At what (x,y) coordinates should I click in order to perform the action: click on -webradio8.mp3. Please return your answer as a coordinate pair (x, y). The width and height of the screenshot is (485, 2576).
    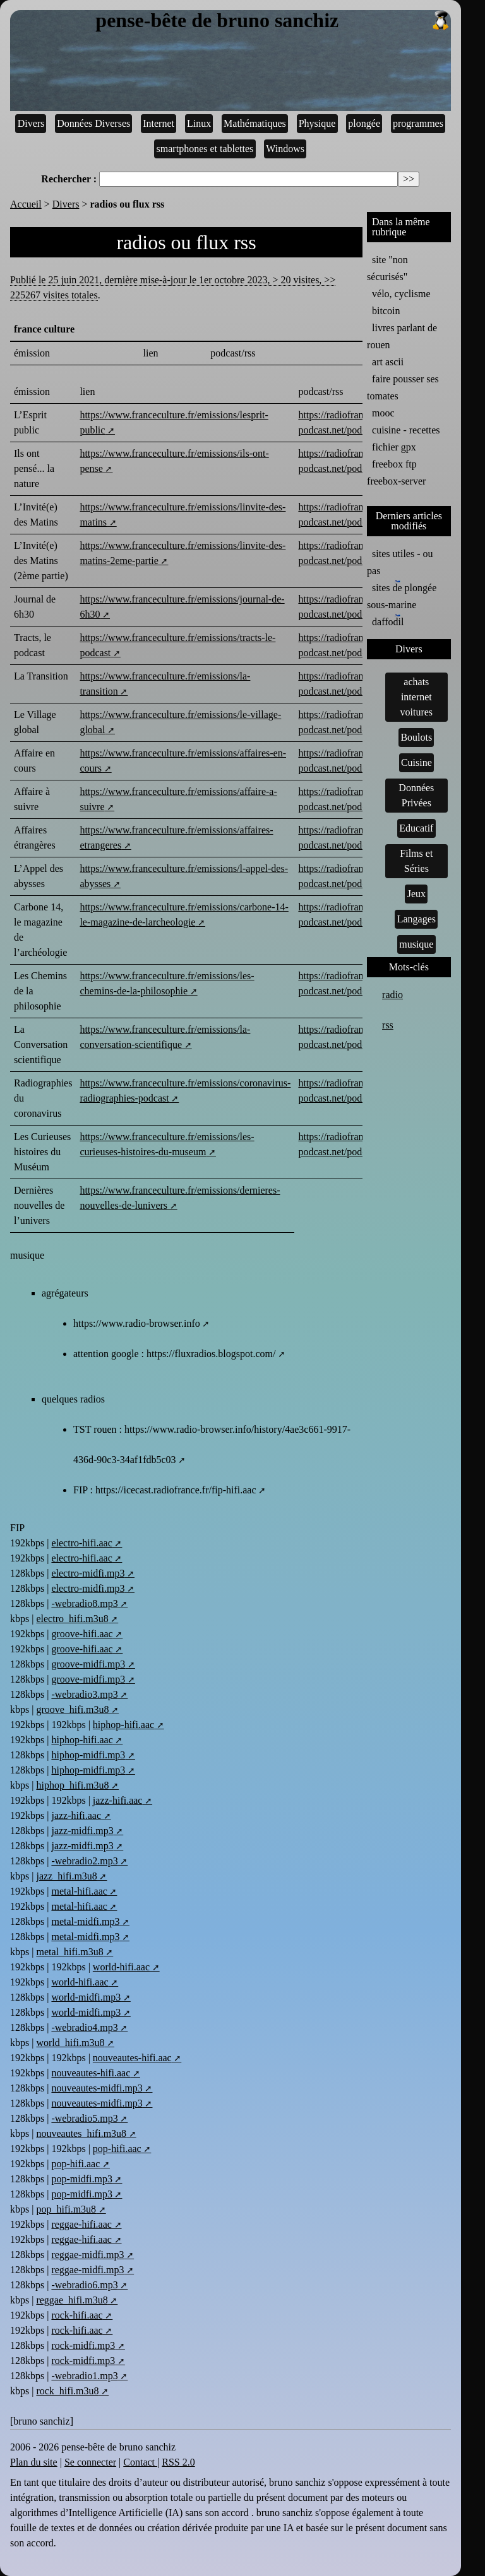
    Looking at the image, I should click on (84, 1603).